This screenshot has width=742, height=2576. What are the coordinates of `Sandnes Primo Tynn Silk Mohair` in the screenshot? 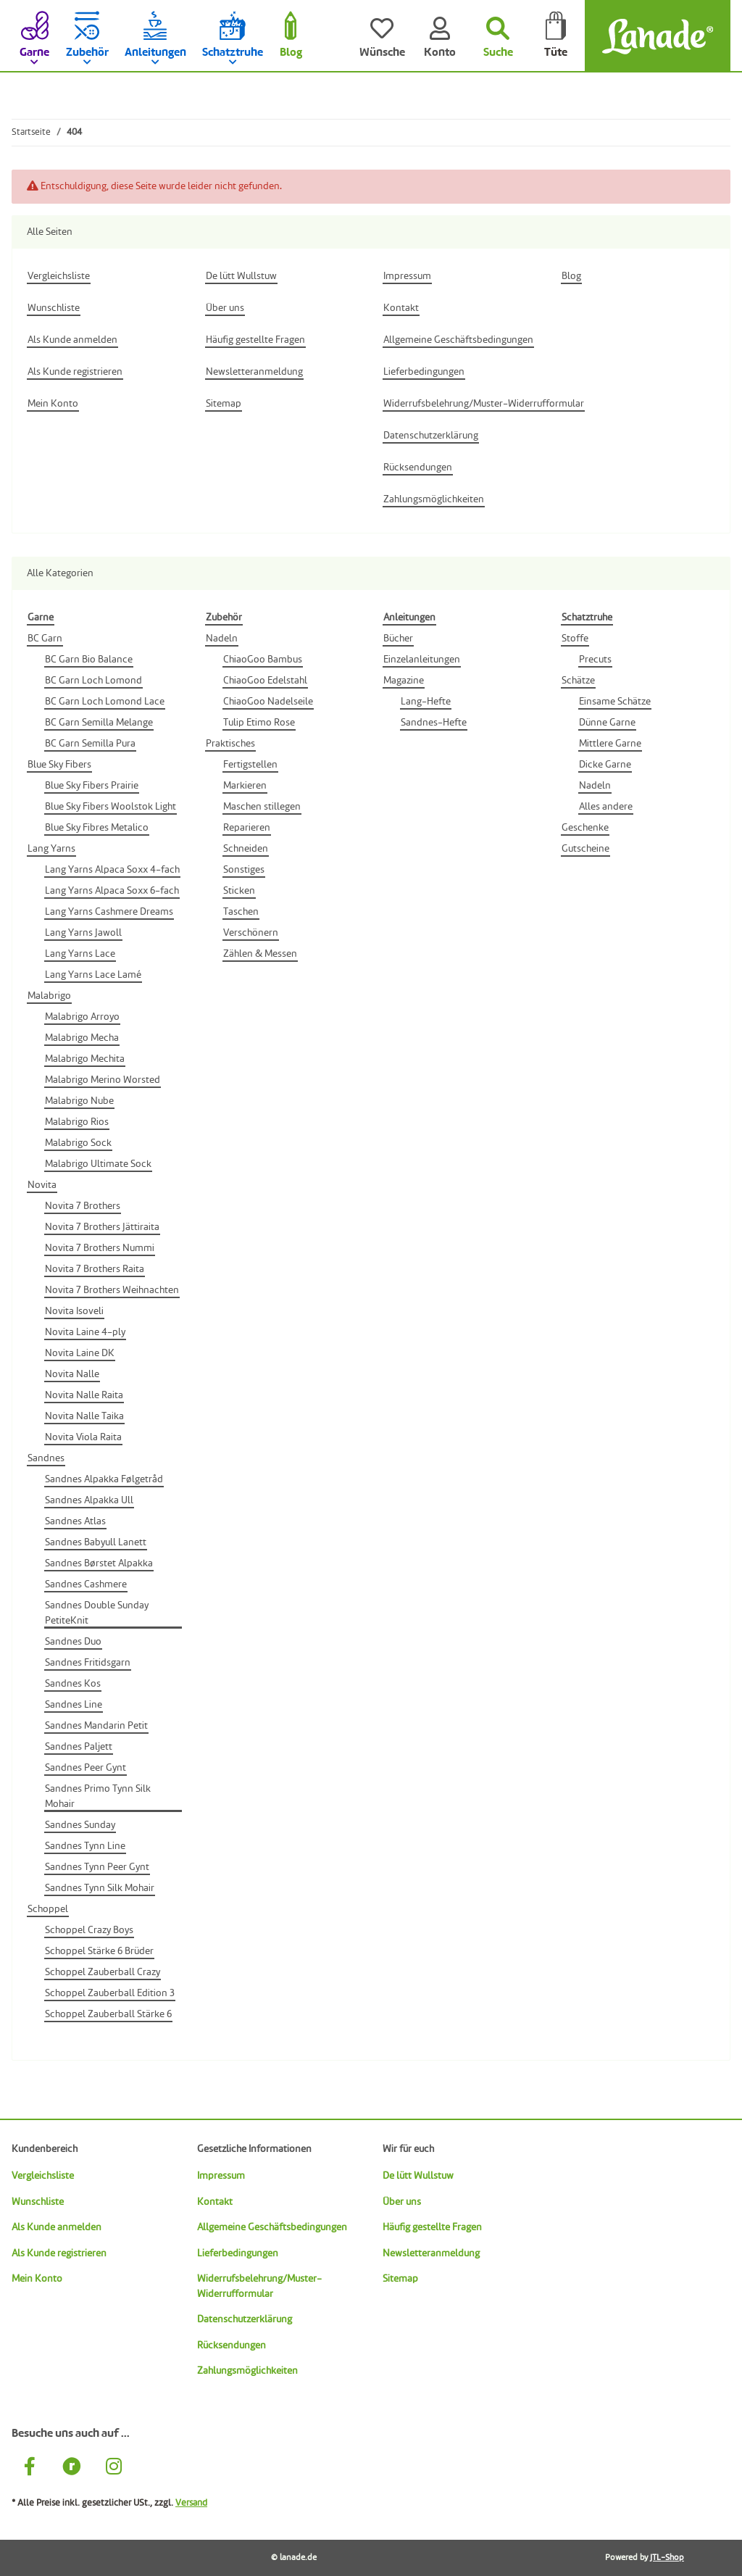 It's located at (98, 1796).